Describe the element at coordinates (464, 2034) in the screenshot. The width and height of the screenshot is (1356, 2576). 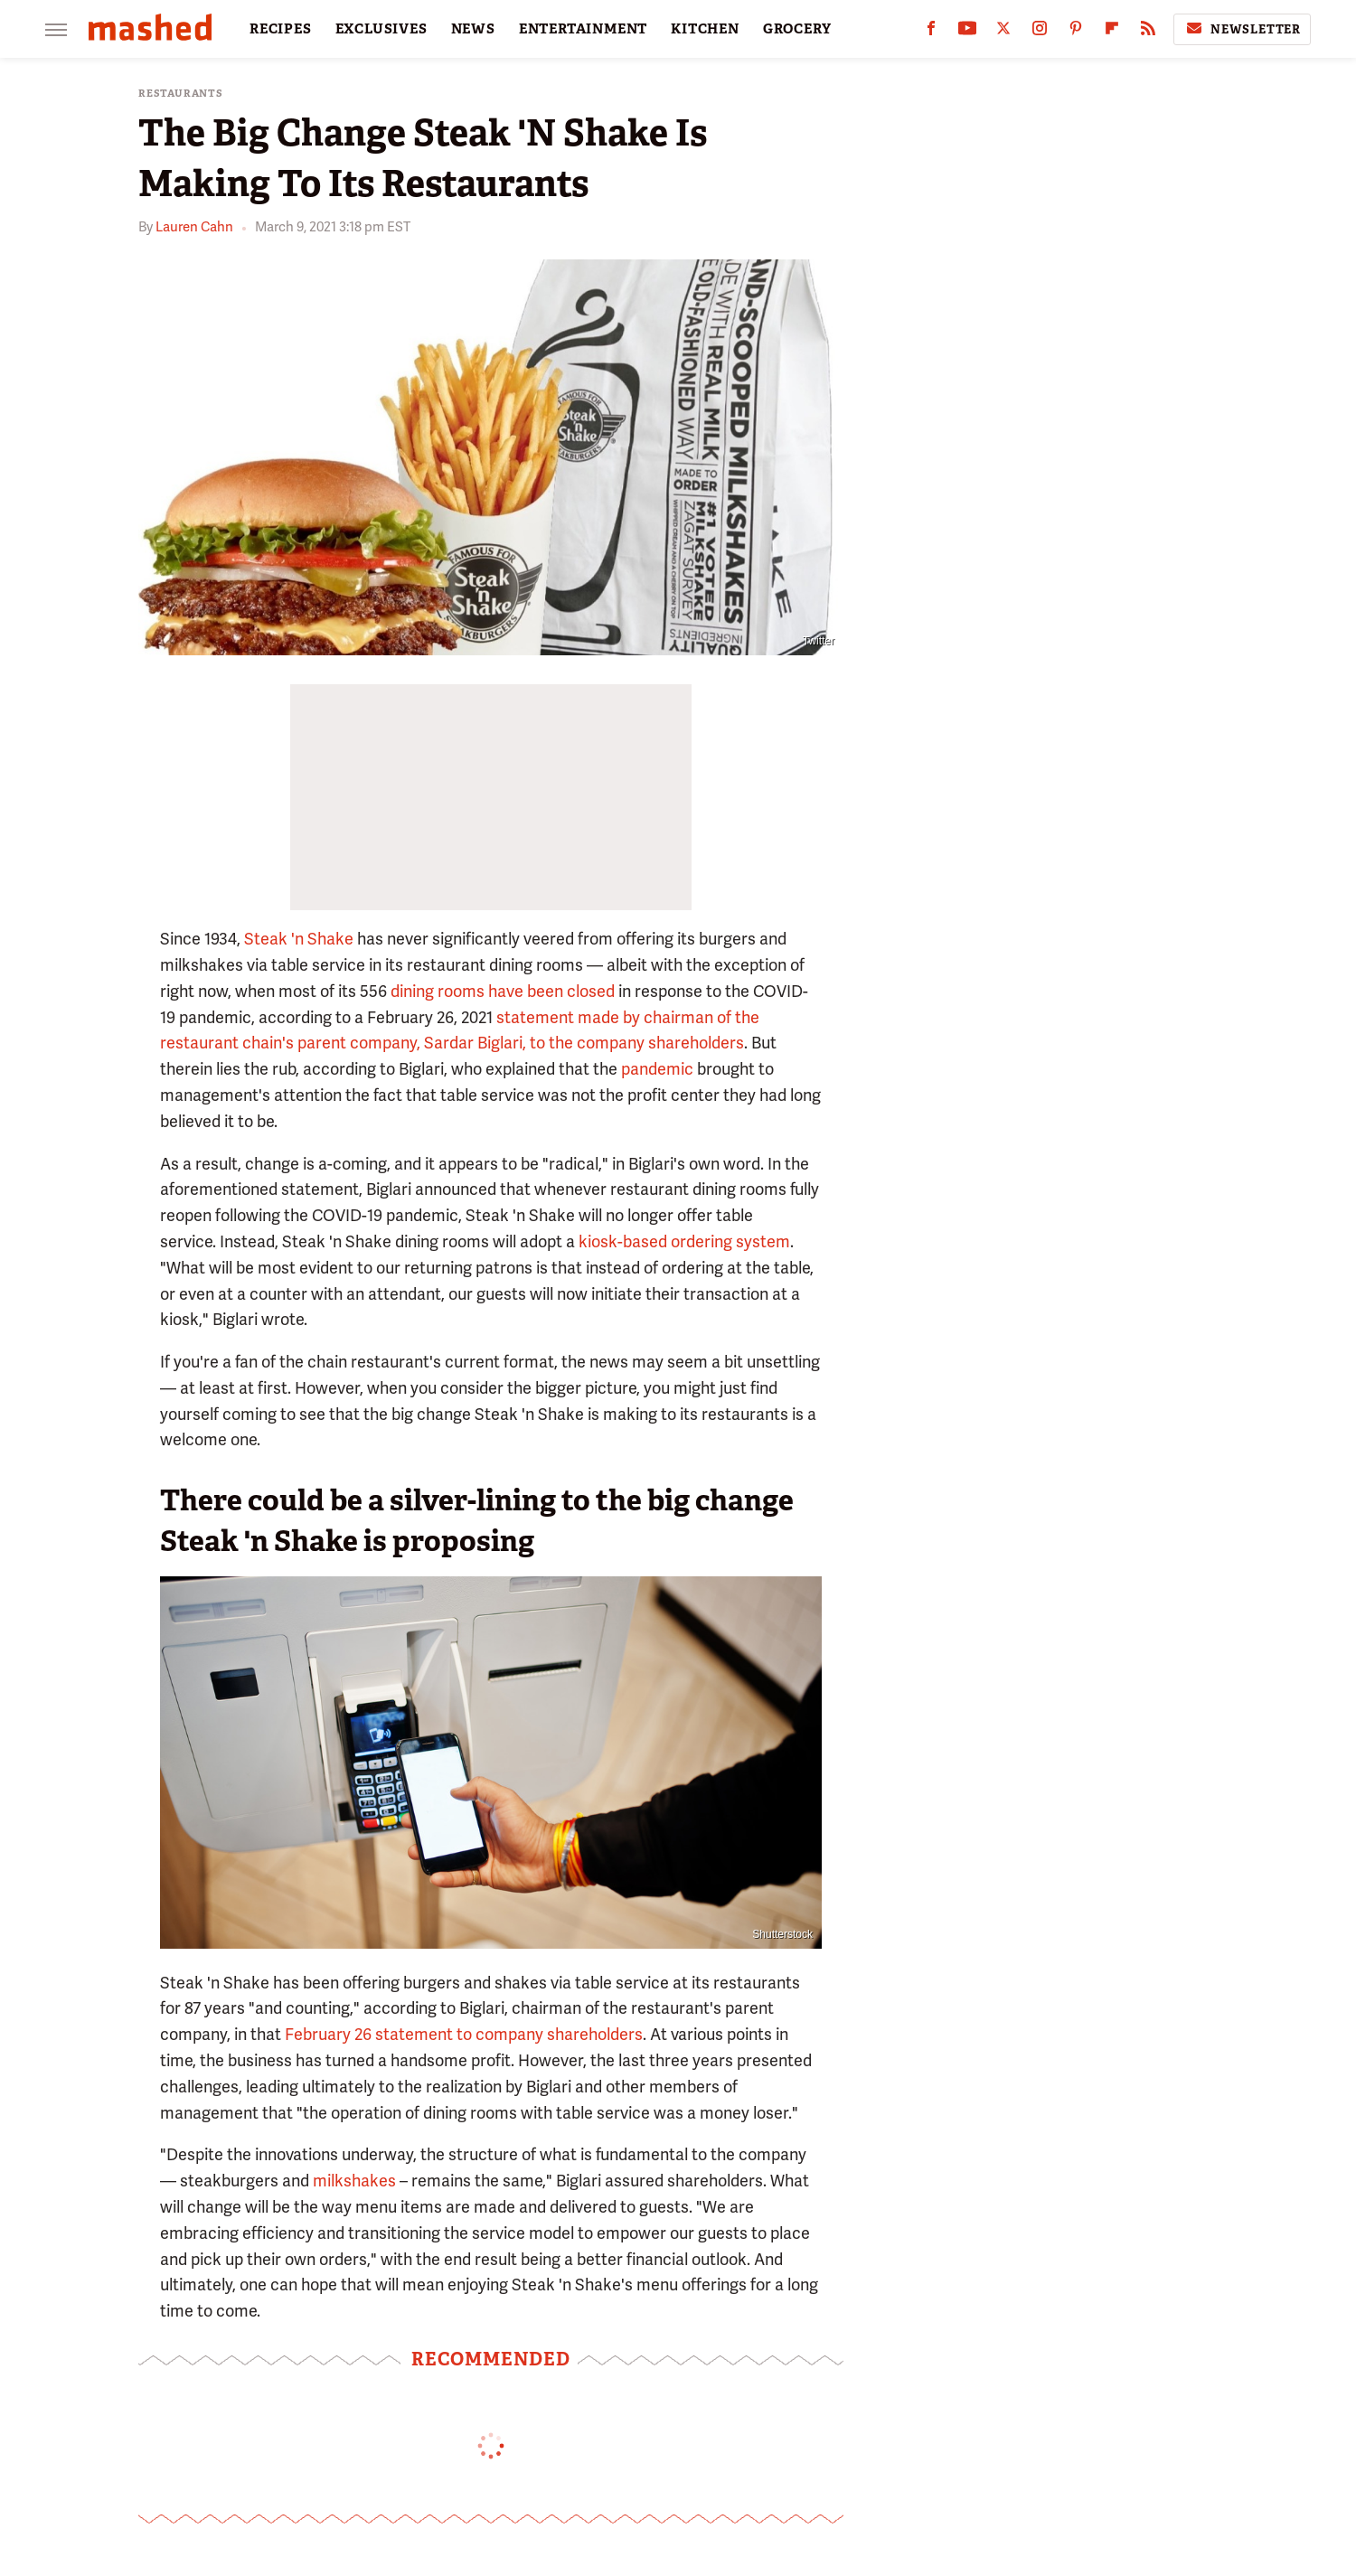
I see `February 26 statement to company shareholders` at that location.